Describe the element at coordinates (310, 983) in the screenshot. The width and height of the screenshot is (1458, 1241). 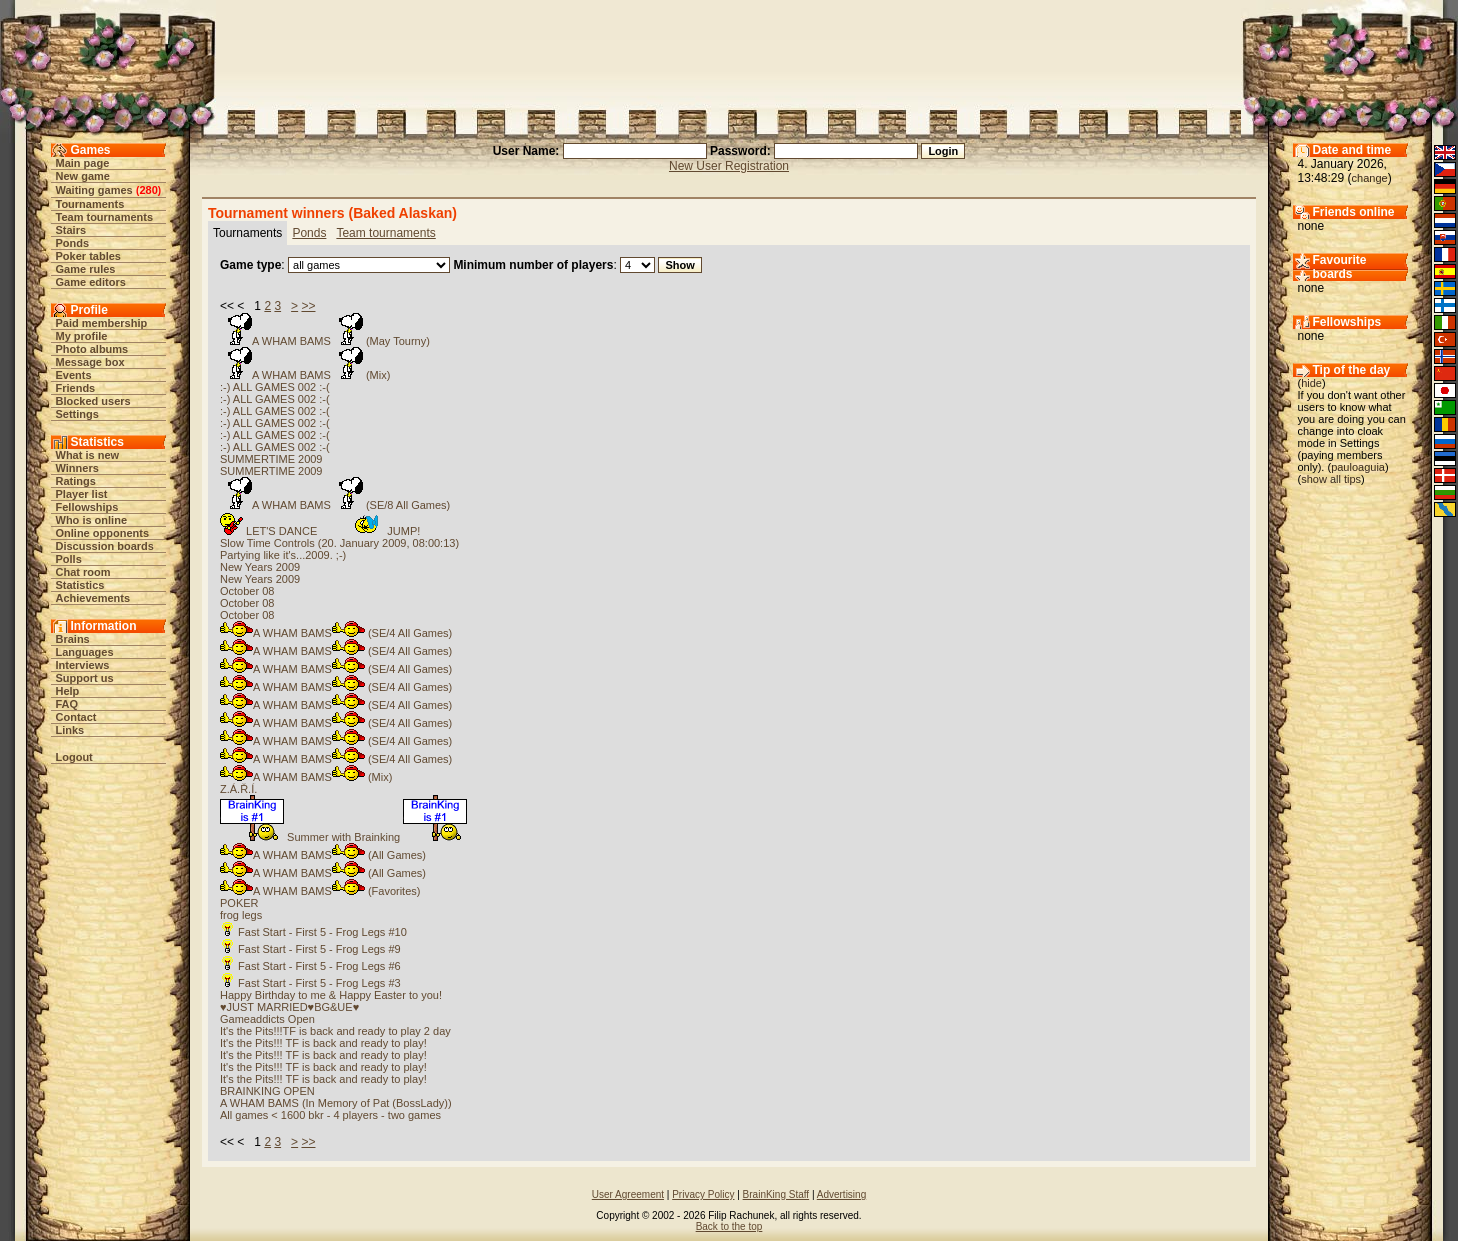
I see `Fast Start - First 5 - Frog Legs #3` at that location.